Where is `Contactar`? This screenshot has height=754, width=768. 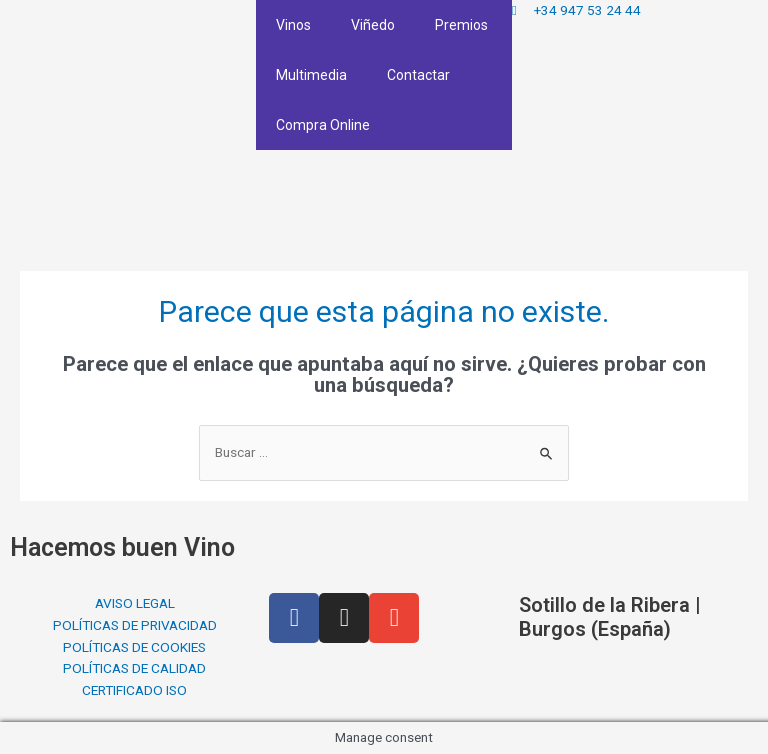
Contactar is located at coordinates (418, 75).